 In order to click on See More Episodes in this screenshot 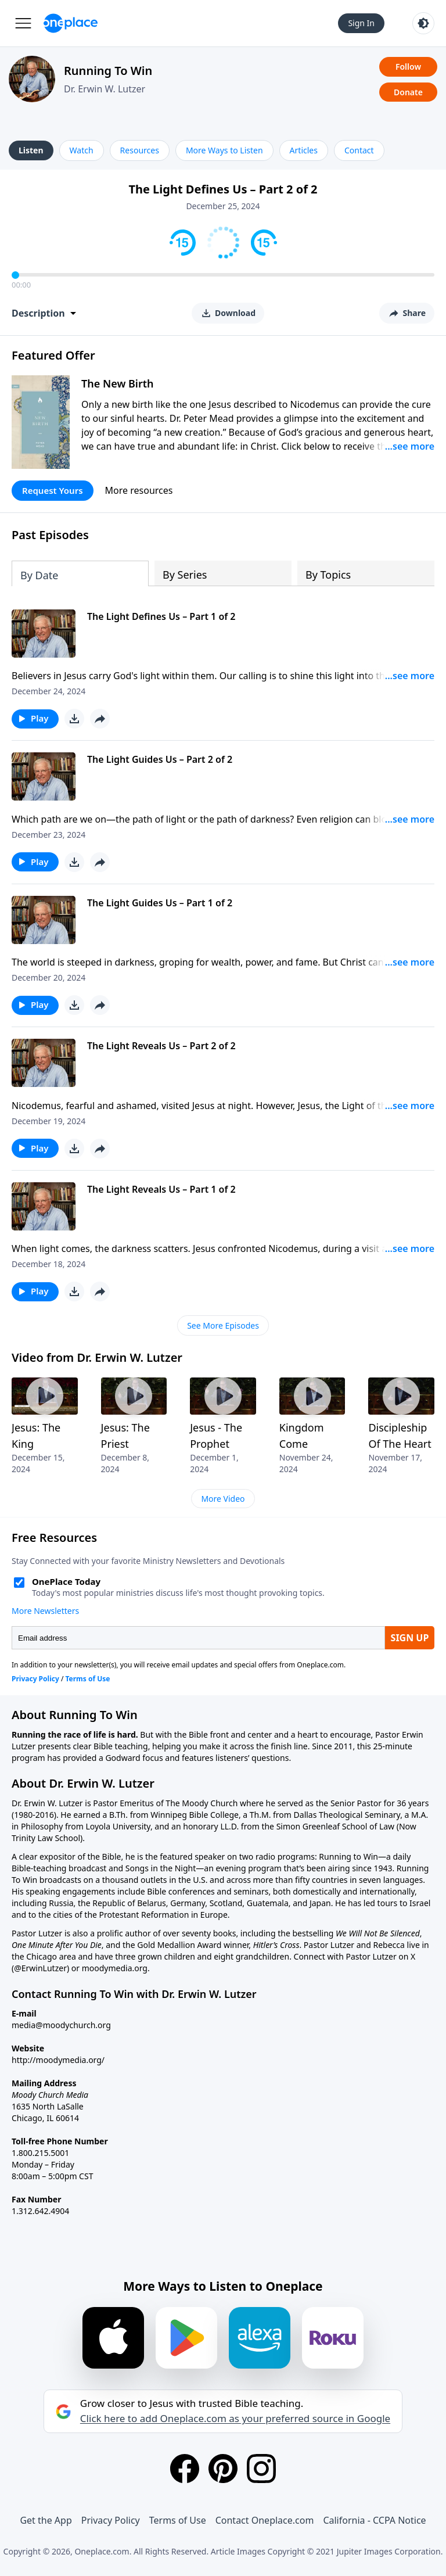, I will do `click(223, 1325)`.